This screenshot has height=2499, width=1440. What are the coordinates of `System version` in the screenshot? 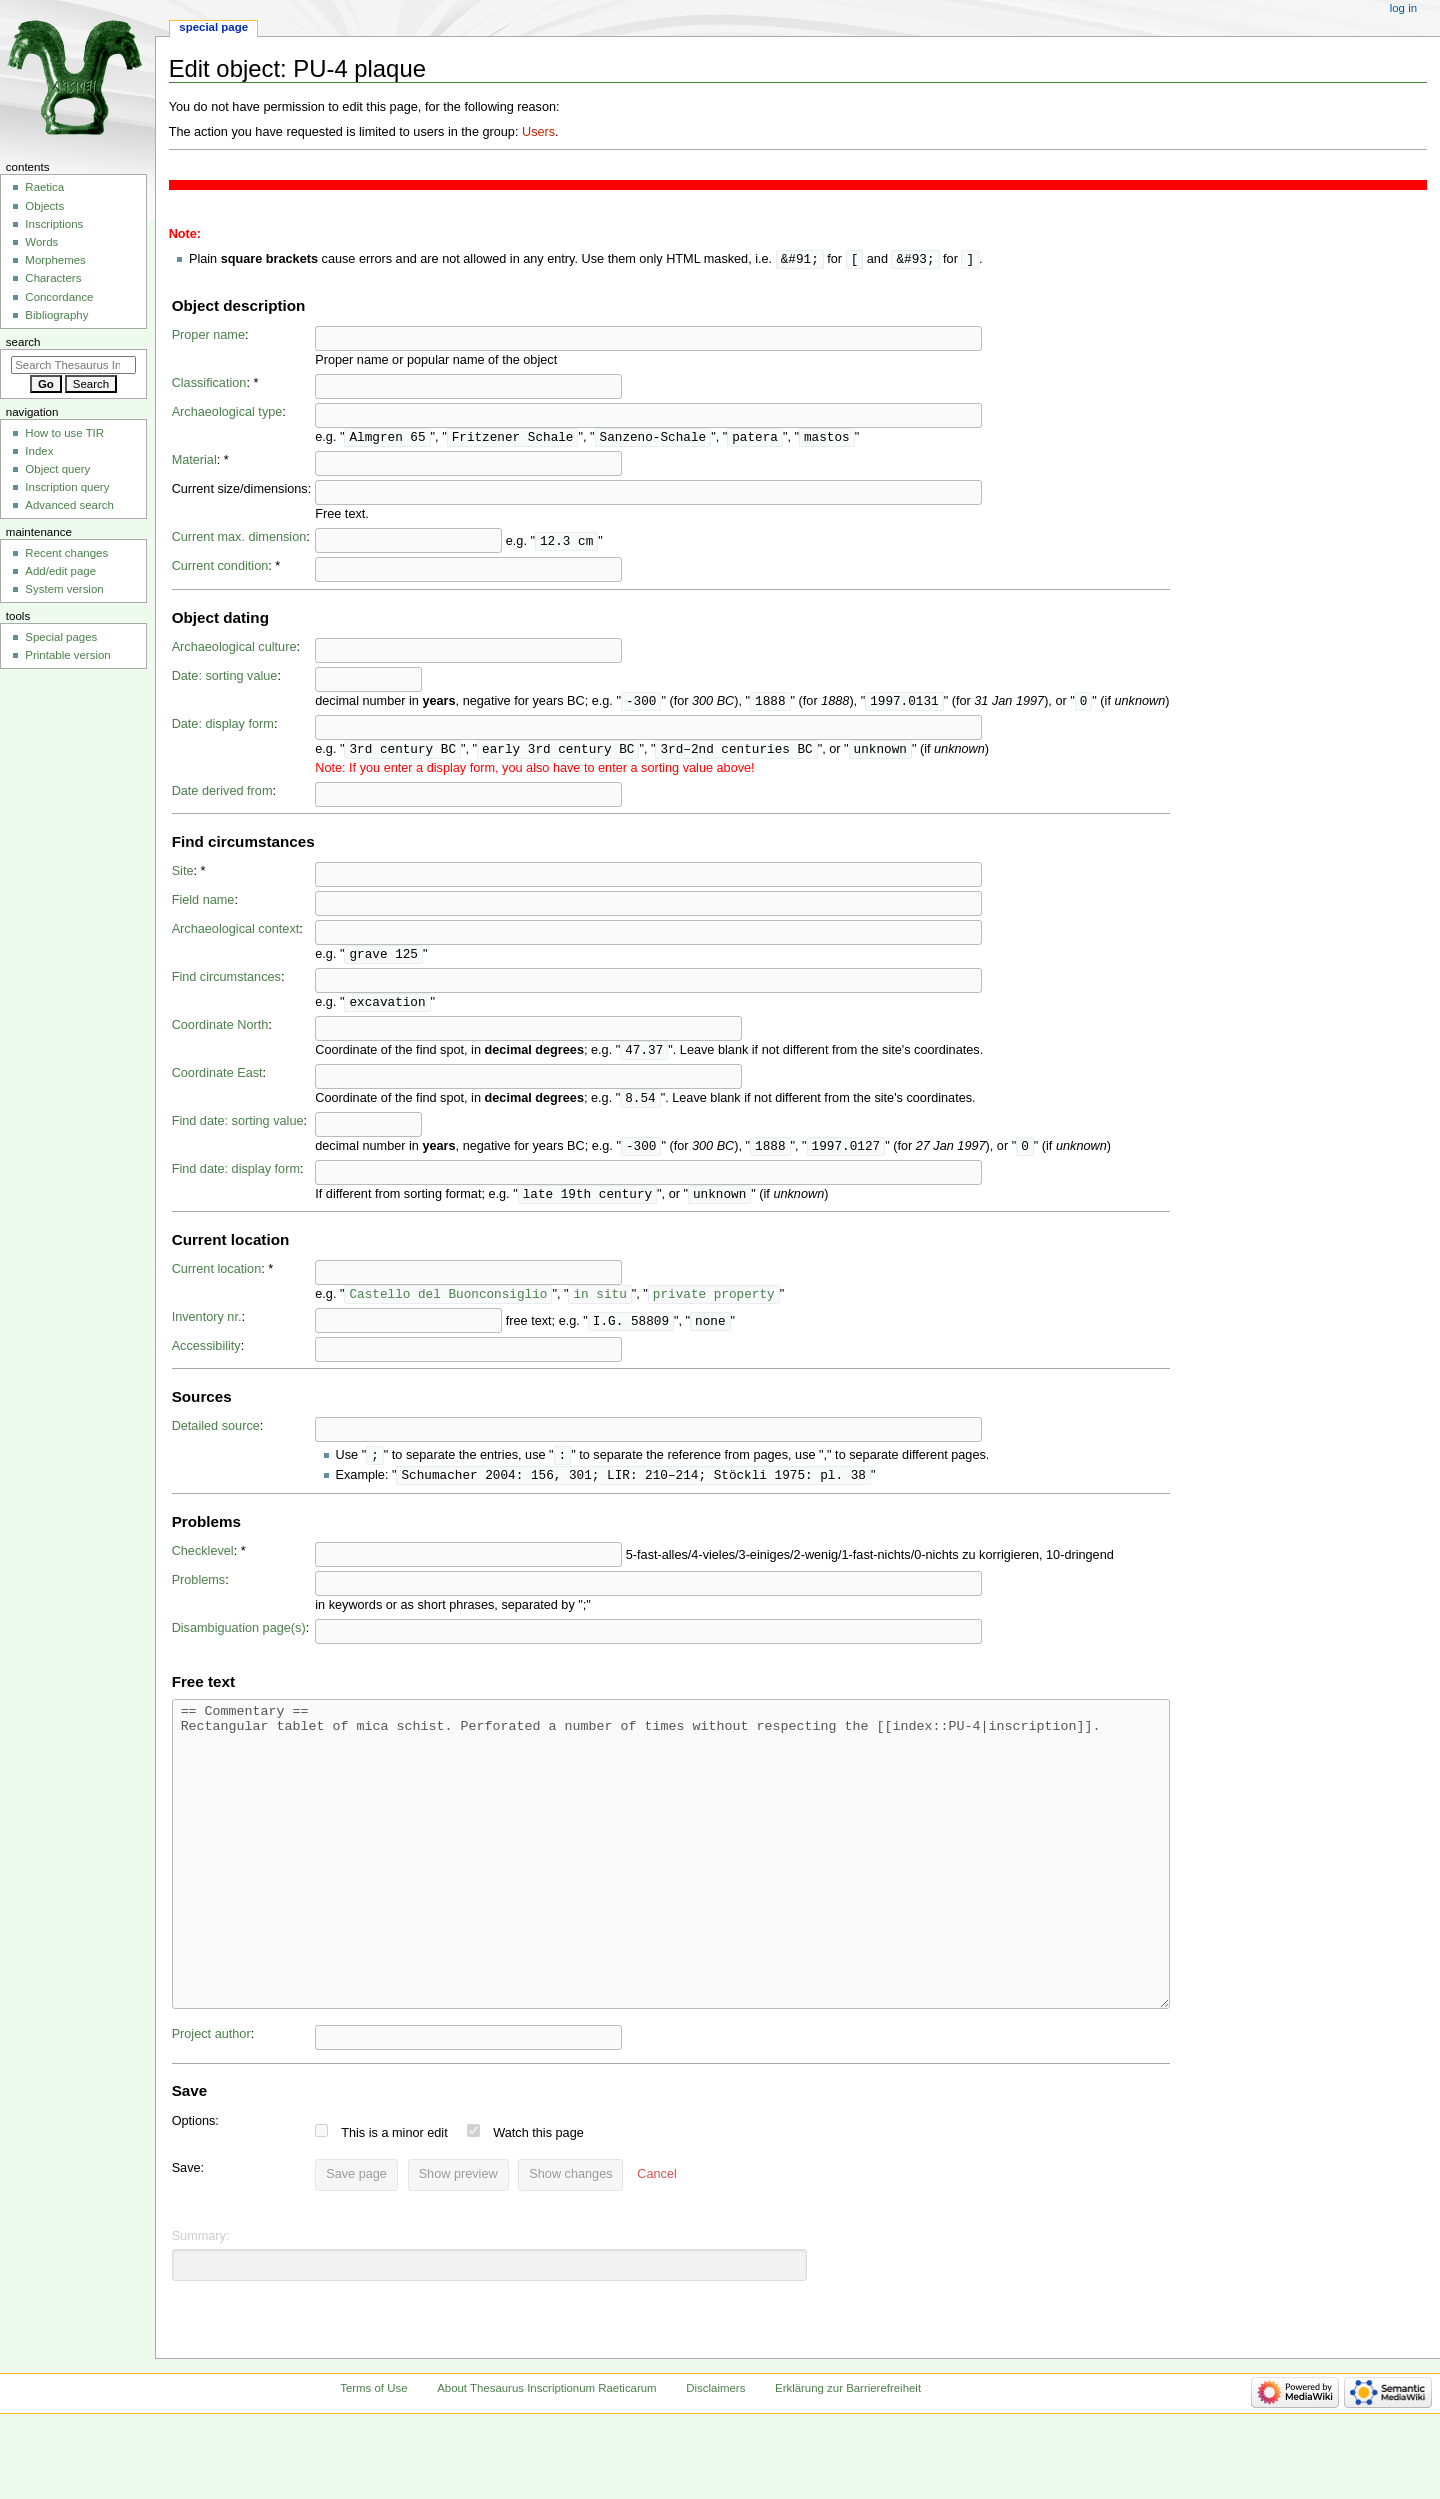 It's located at (64, 589).